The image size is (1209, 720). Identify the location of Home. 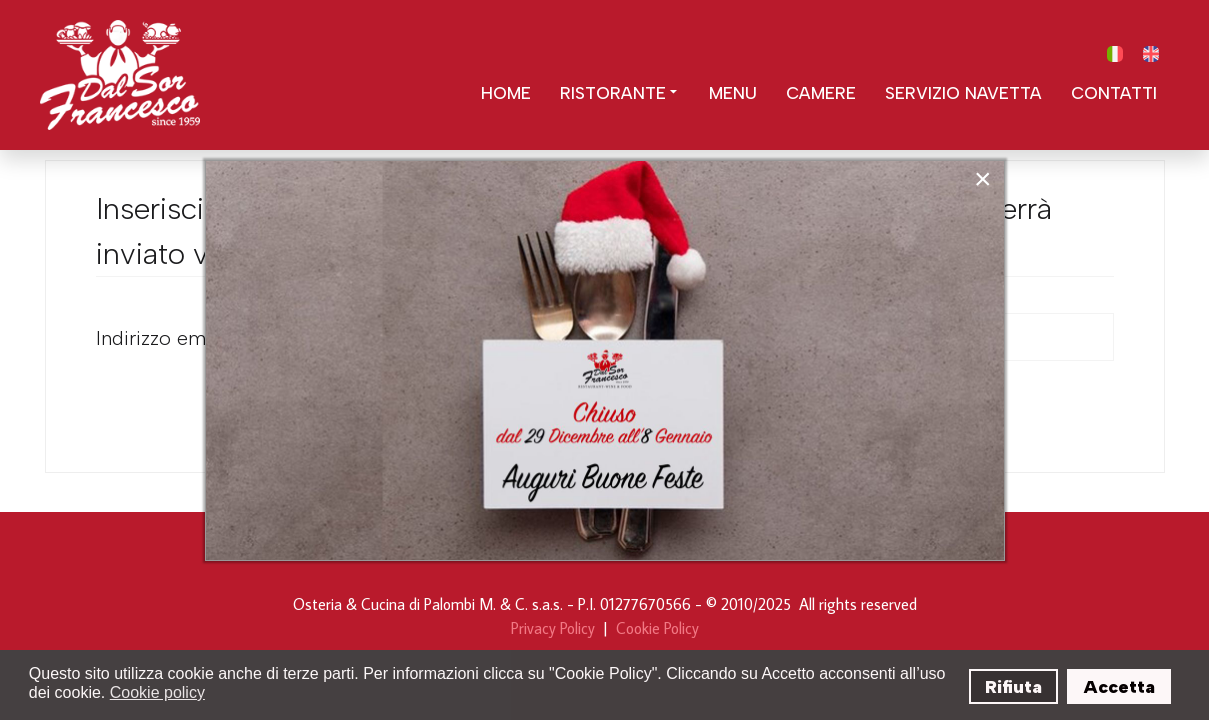
(506, 93).